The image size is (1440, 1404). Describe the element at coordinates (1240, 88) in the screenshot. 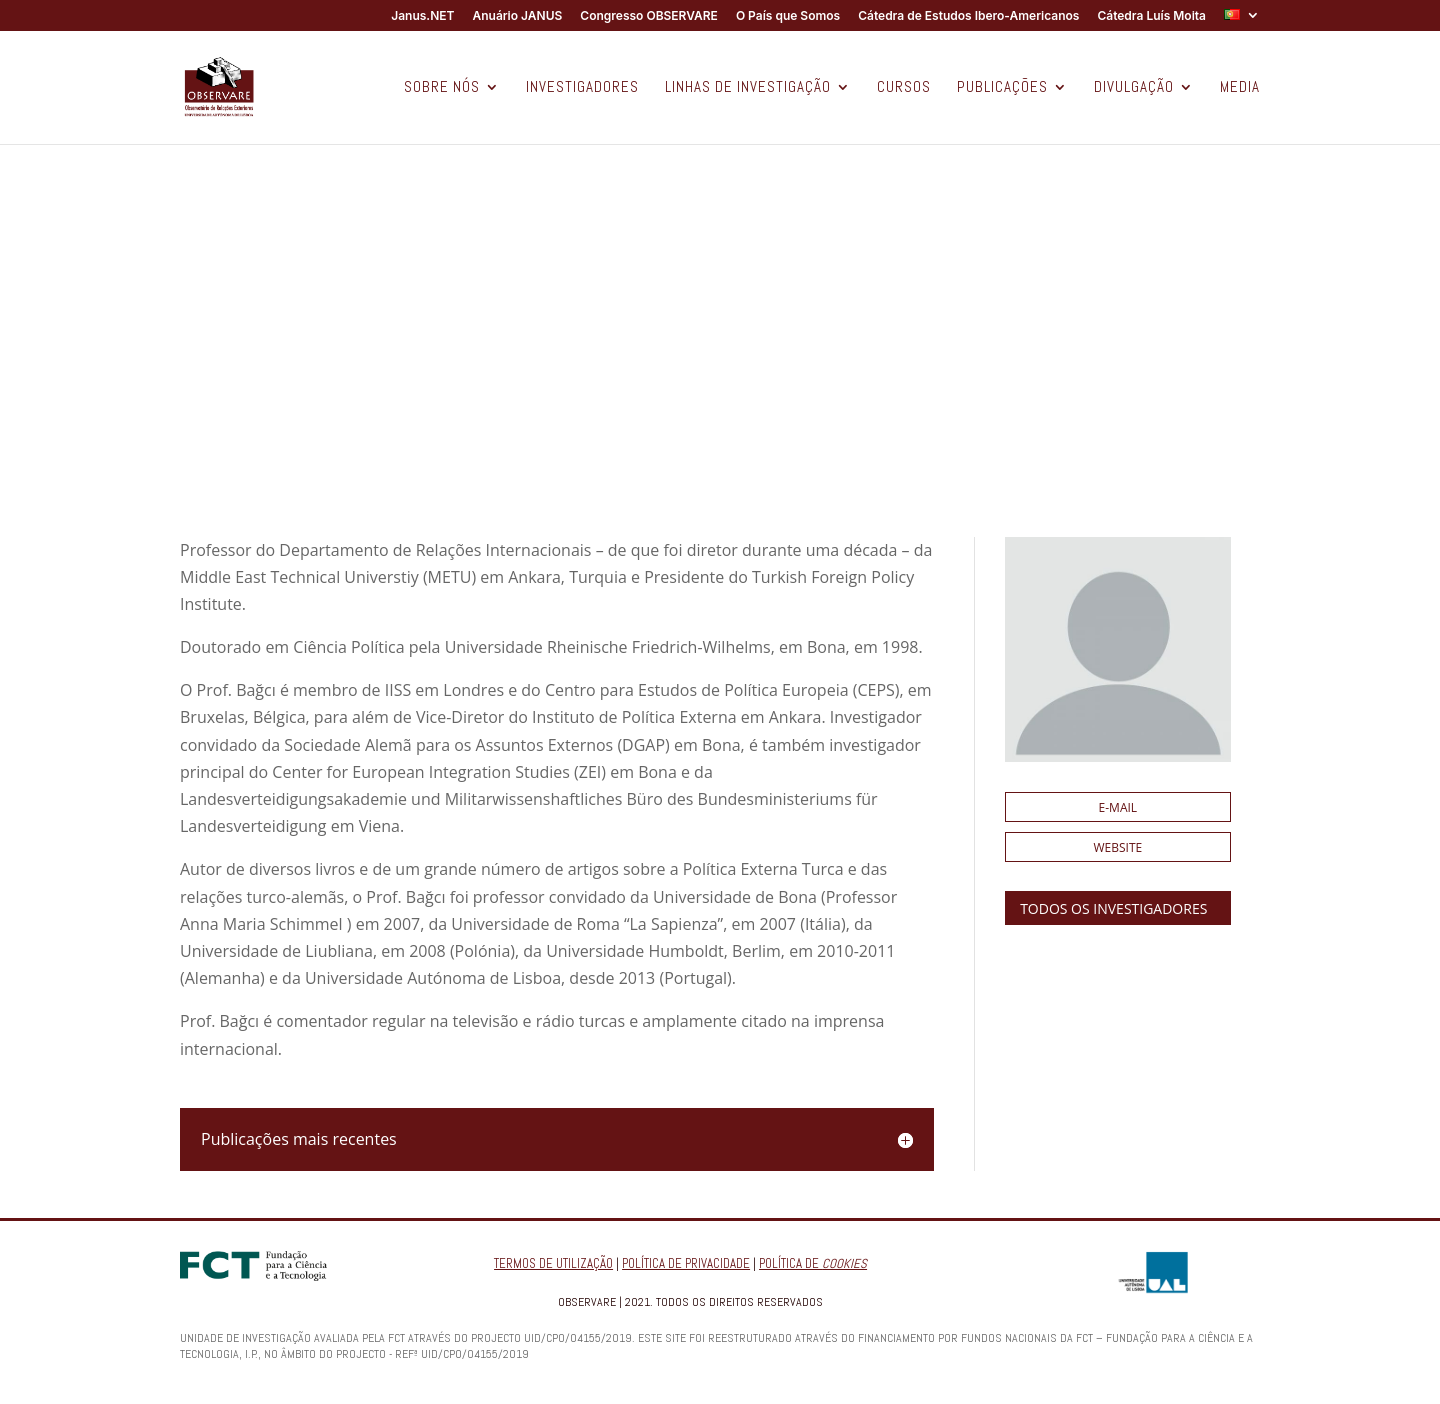

I see `MEDIA` at that location.